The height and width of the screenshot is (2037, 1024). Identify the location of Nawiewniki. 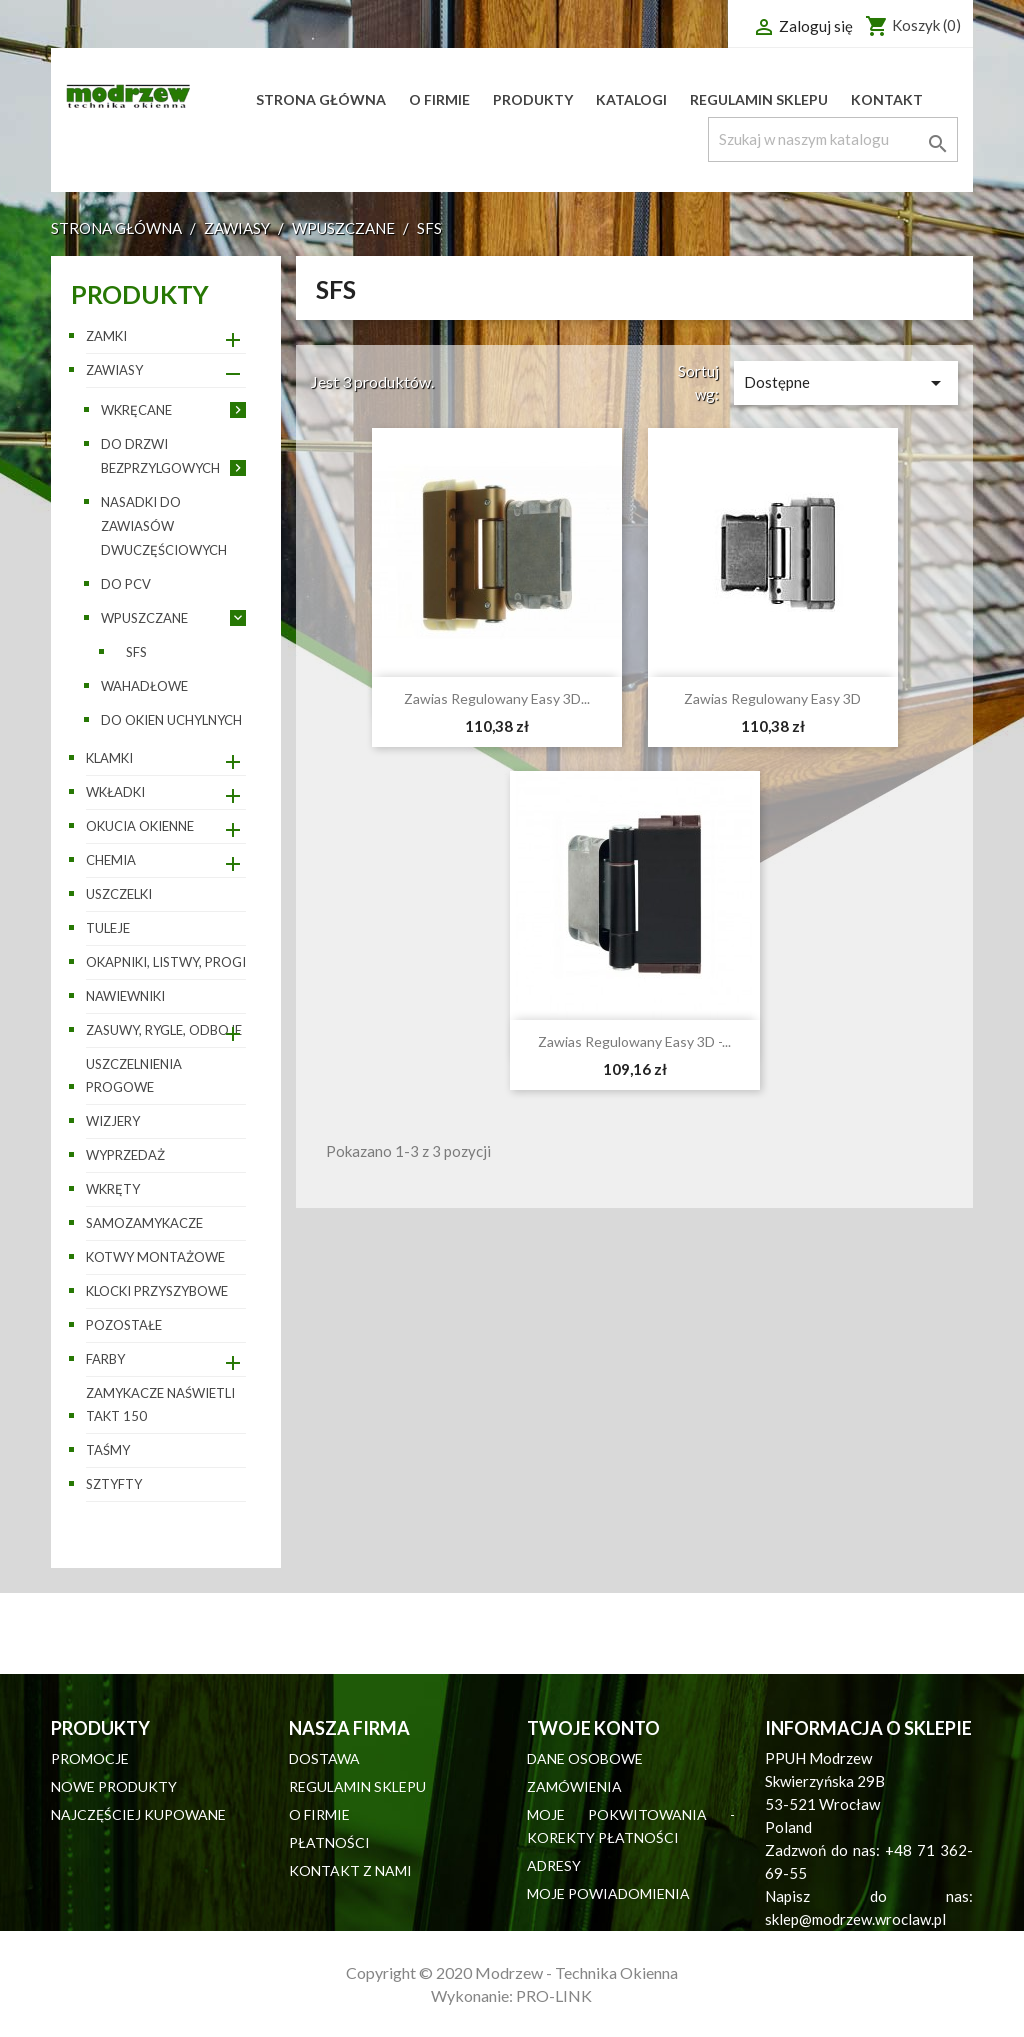
(125, 996).